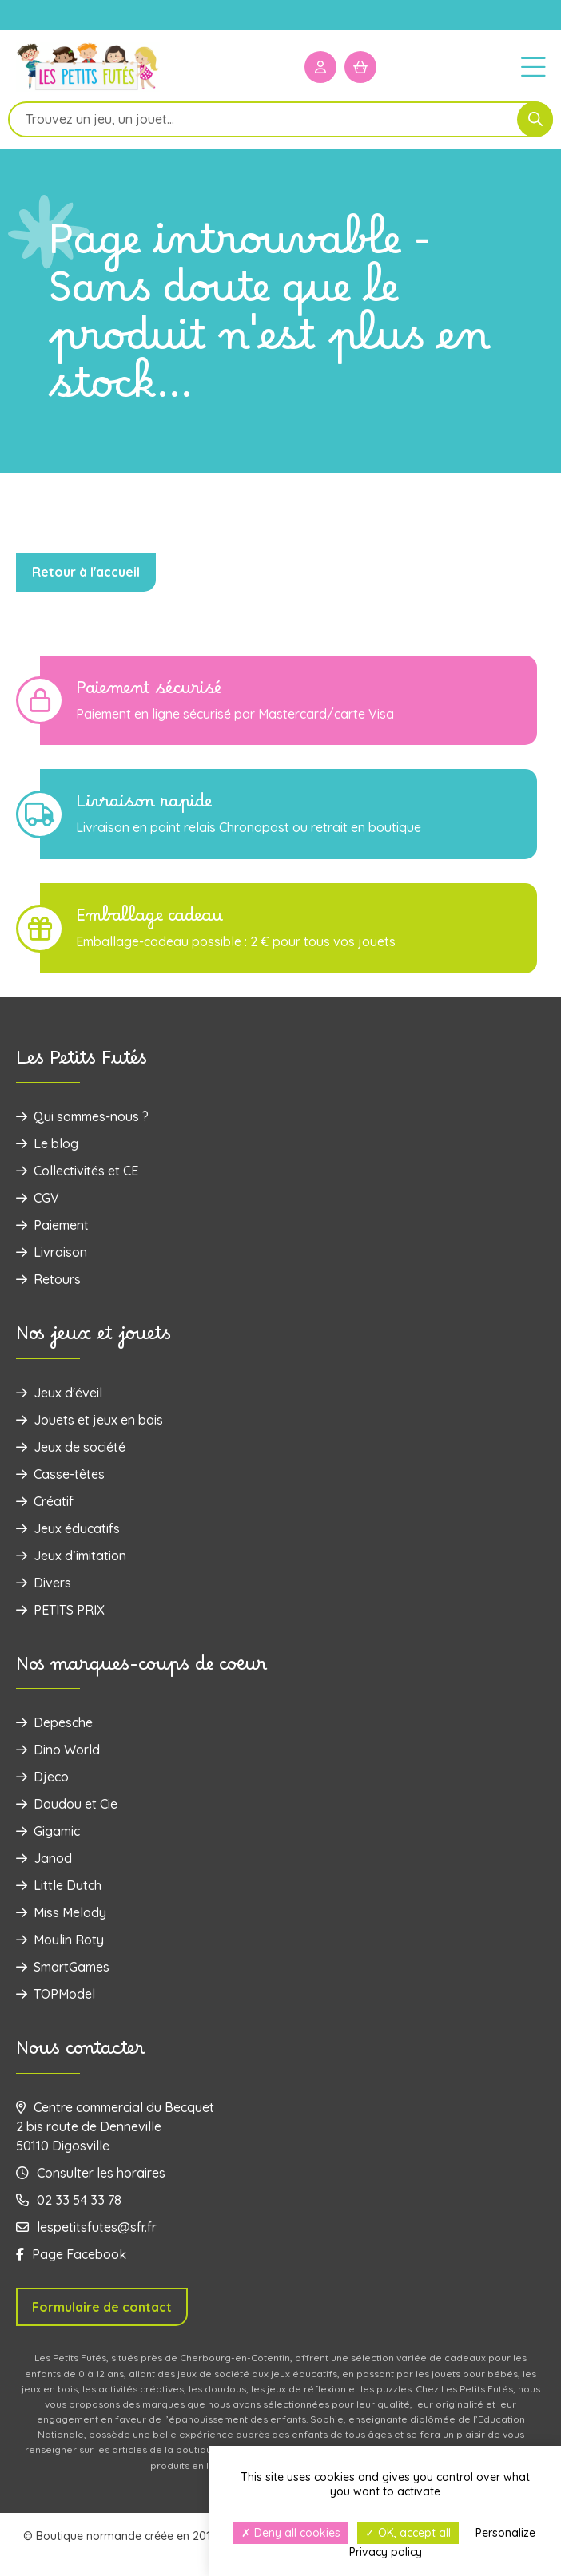 The image size is (561, 2576). Describe the element at coordinates (505, 2533) in the screenshot. I see `Personalize` at that location.